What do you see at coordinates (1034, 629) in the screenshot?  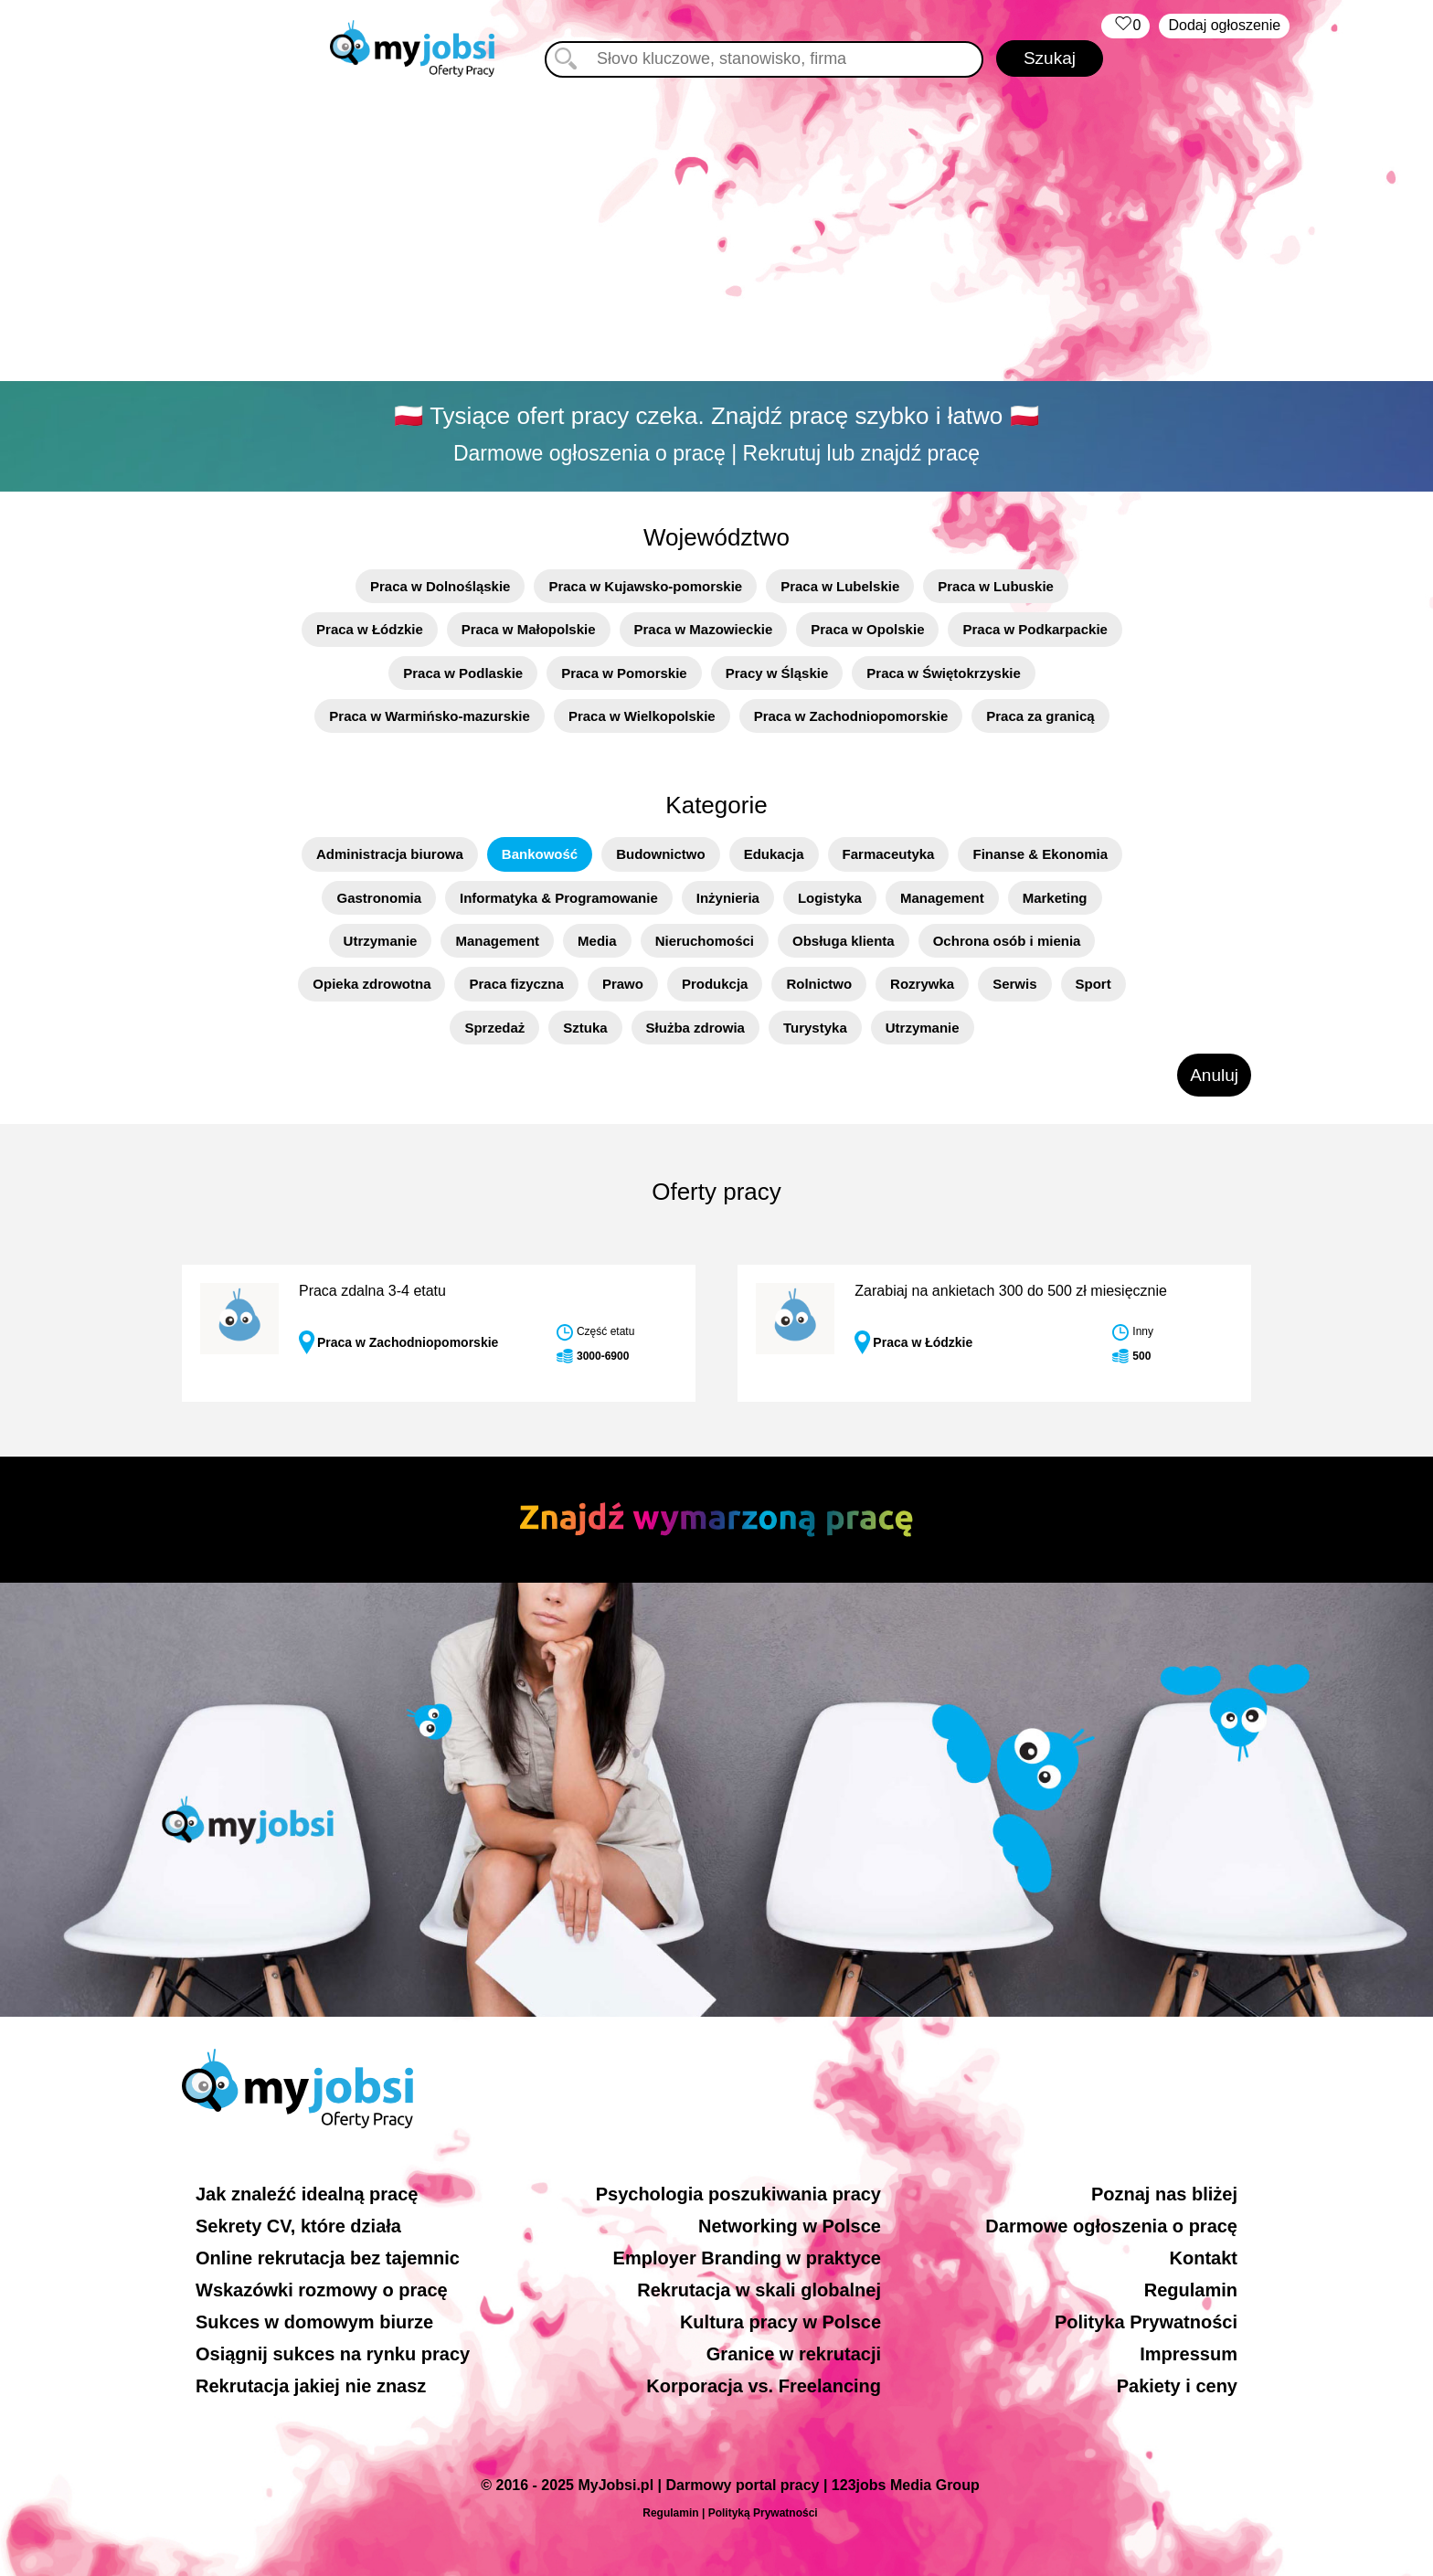 I see `Praca w Podkarpackie` at bounding box center [1034, 629].